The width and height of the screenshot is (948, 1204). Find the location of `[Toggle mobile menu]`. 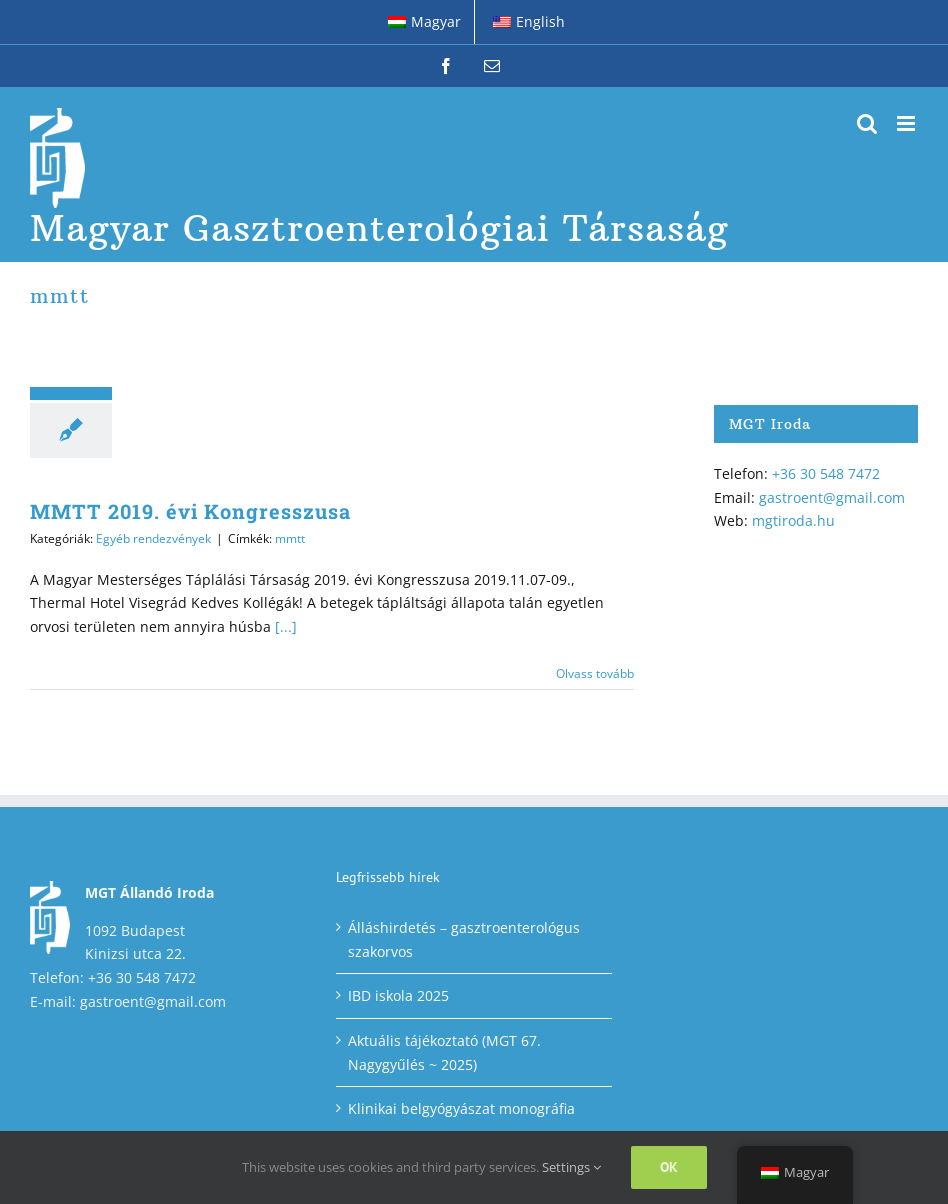

[Toggle mobile menu] is located at coordinates (907, 123).